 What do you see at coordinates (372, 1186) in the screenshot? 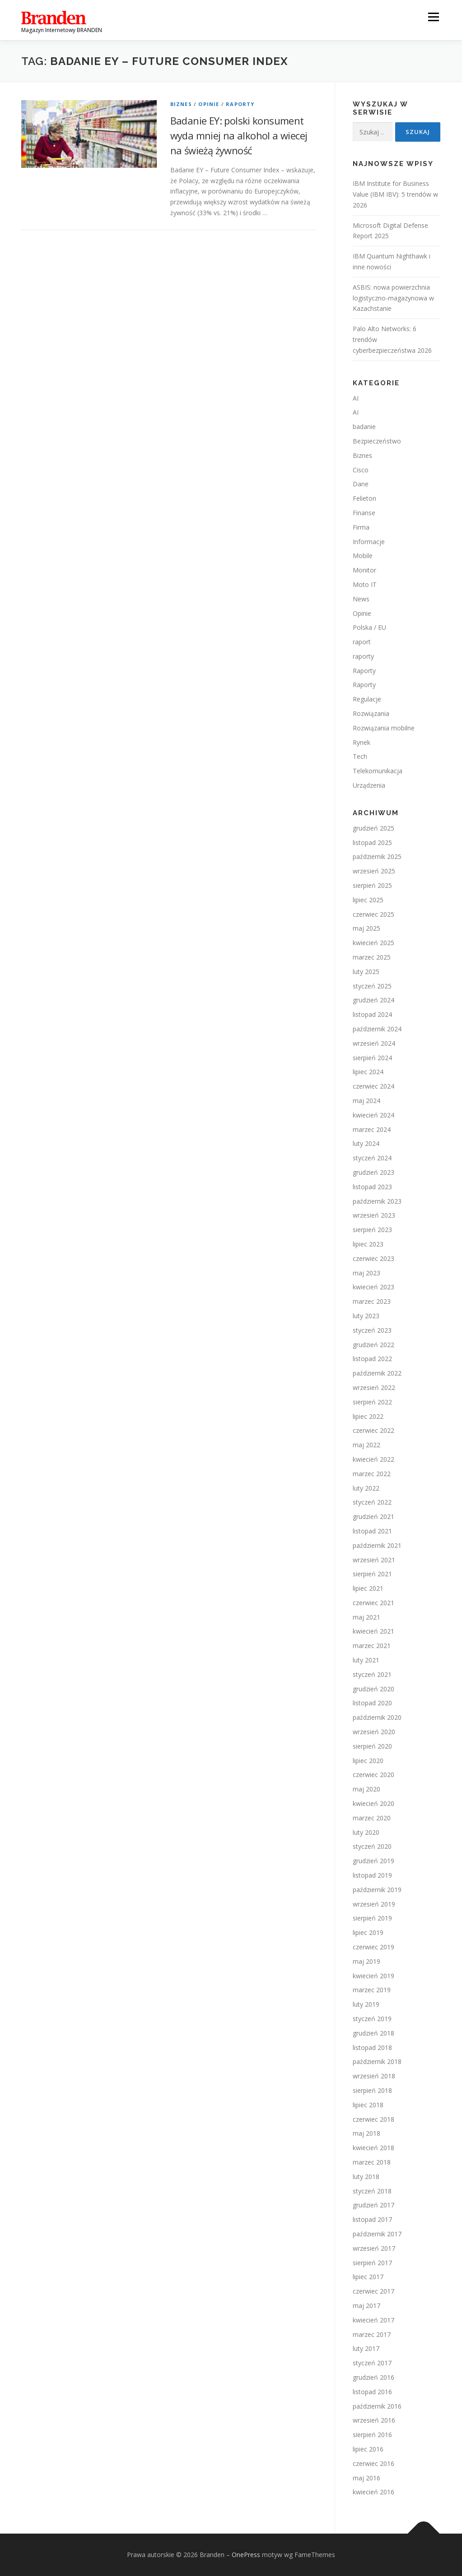
I see `listopad 2023` at bounding box center [372, 1186].